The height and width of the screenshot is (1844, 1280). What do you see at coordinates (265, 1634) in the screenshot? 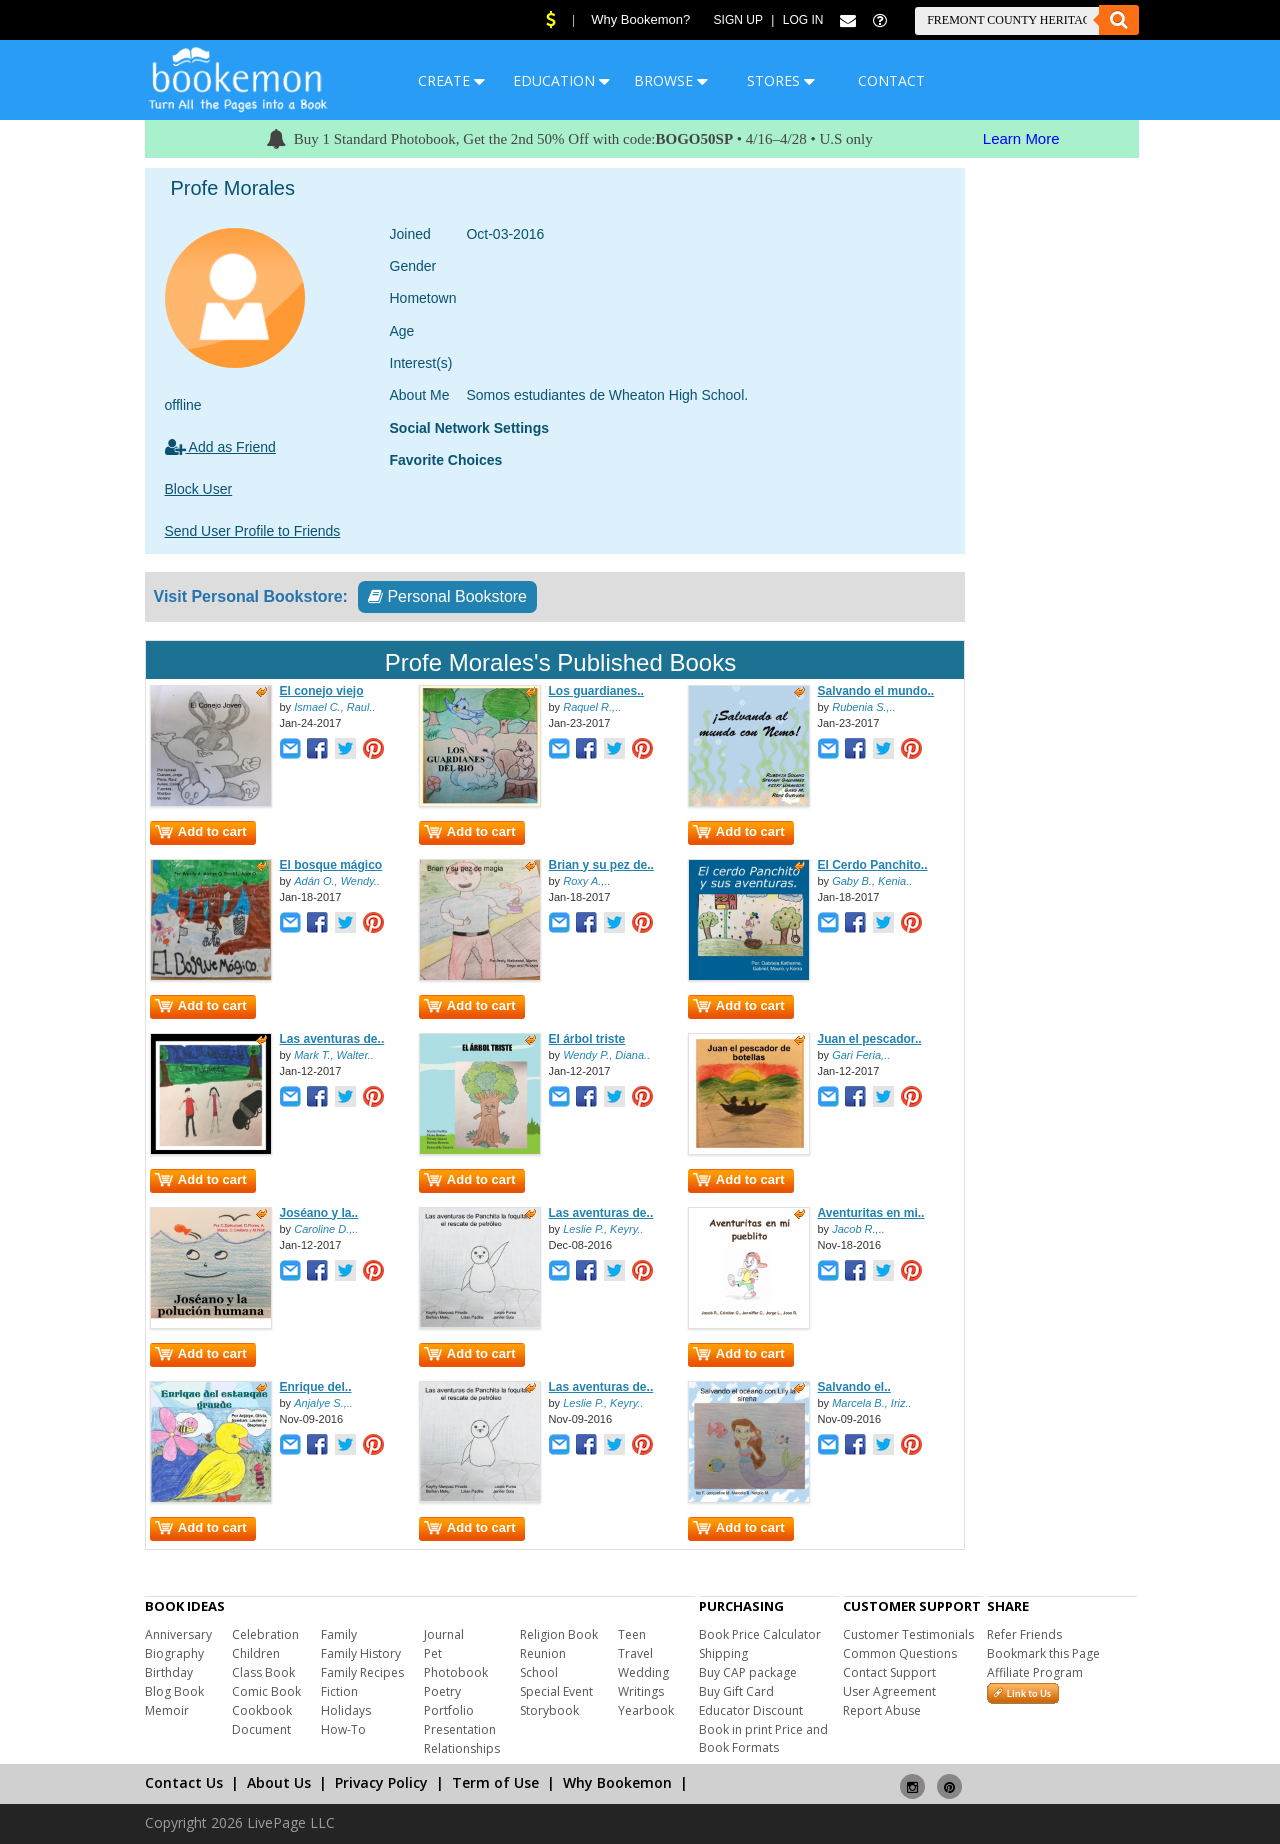
I see `Celebration` at bounding box center [265, 1634].